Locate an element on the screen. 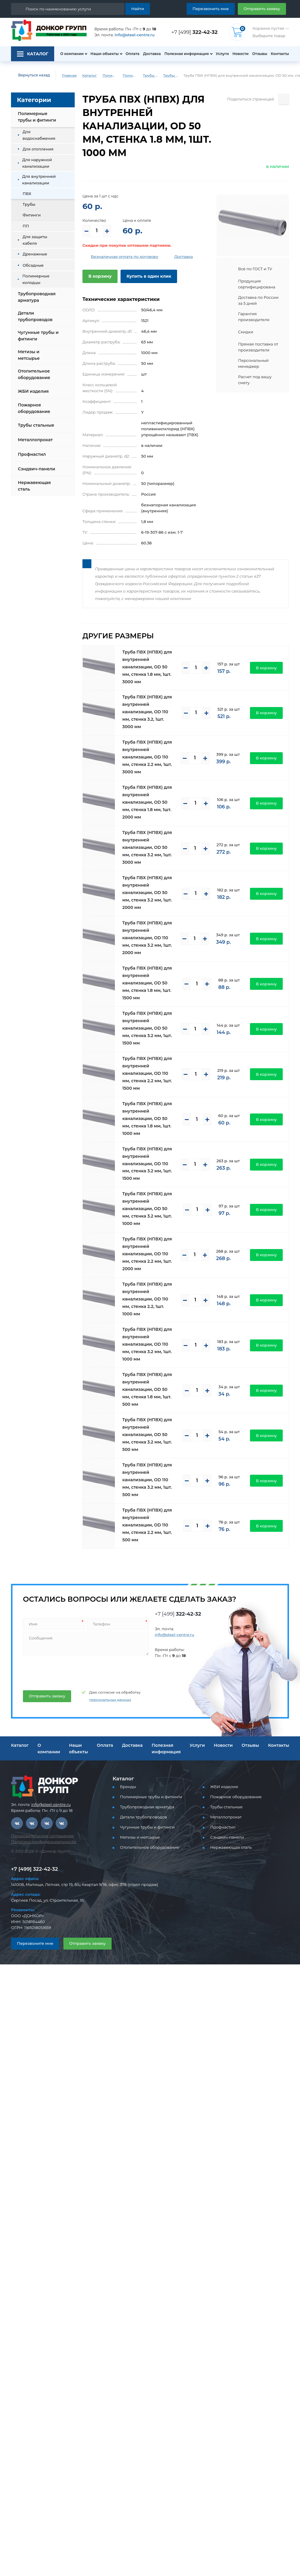 The width and height of the screenshot is (300, 2576). Купить в один клик is located at coordinates (148, 276).